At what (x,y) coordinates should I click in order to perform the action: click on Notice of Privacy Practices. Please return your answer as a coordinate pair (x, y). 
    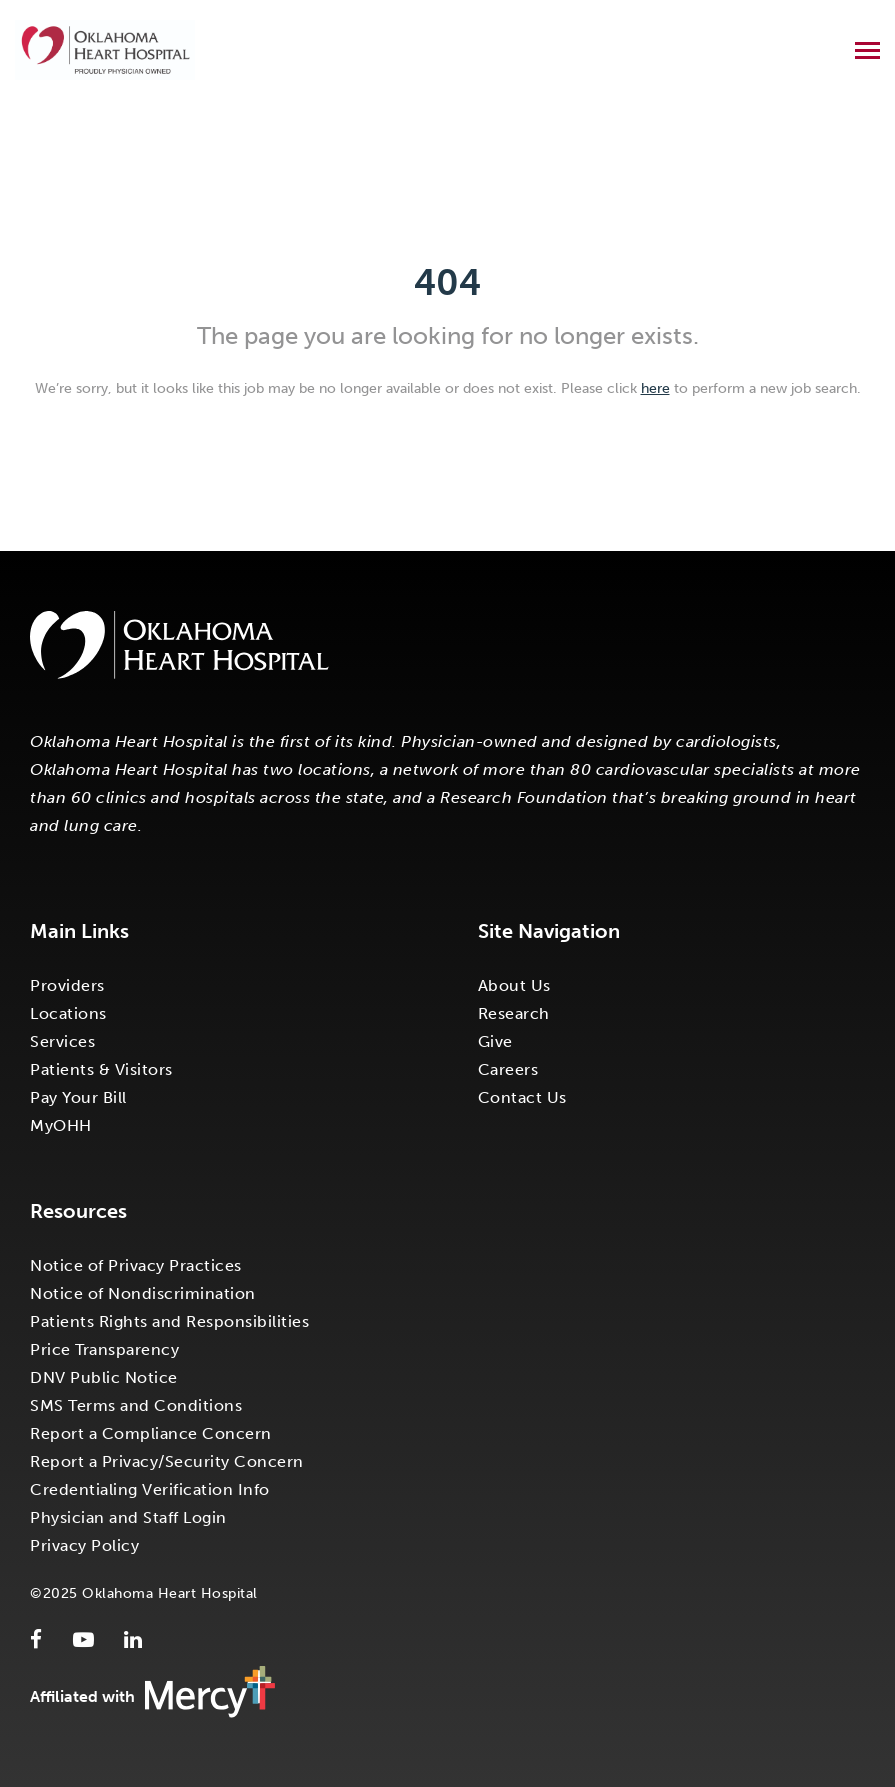
    Looking at the image, I should click on (136, 1265).